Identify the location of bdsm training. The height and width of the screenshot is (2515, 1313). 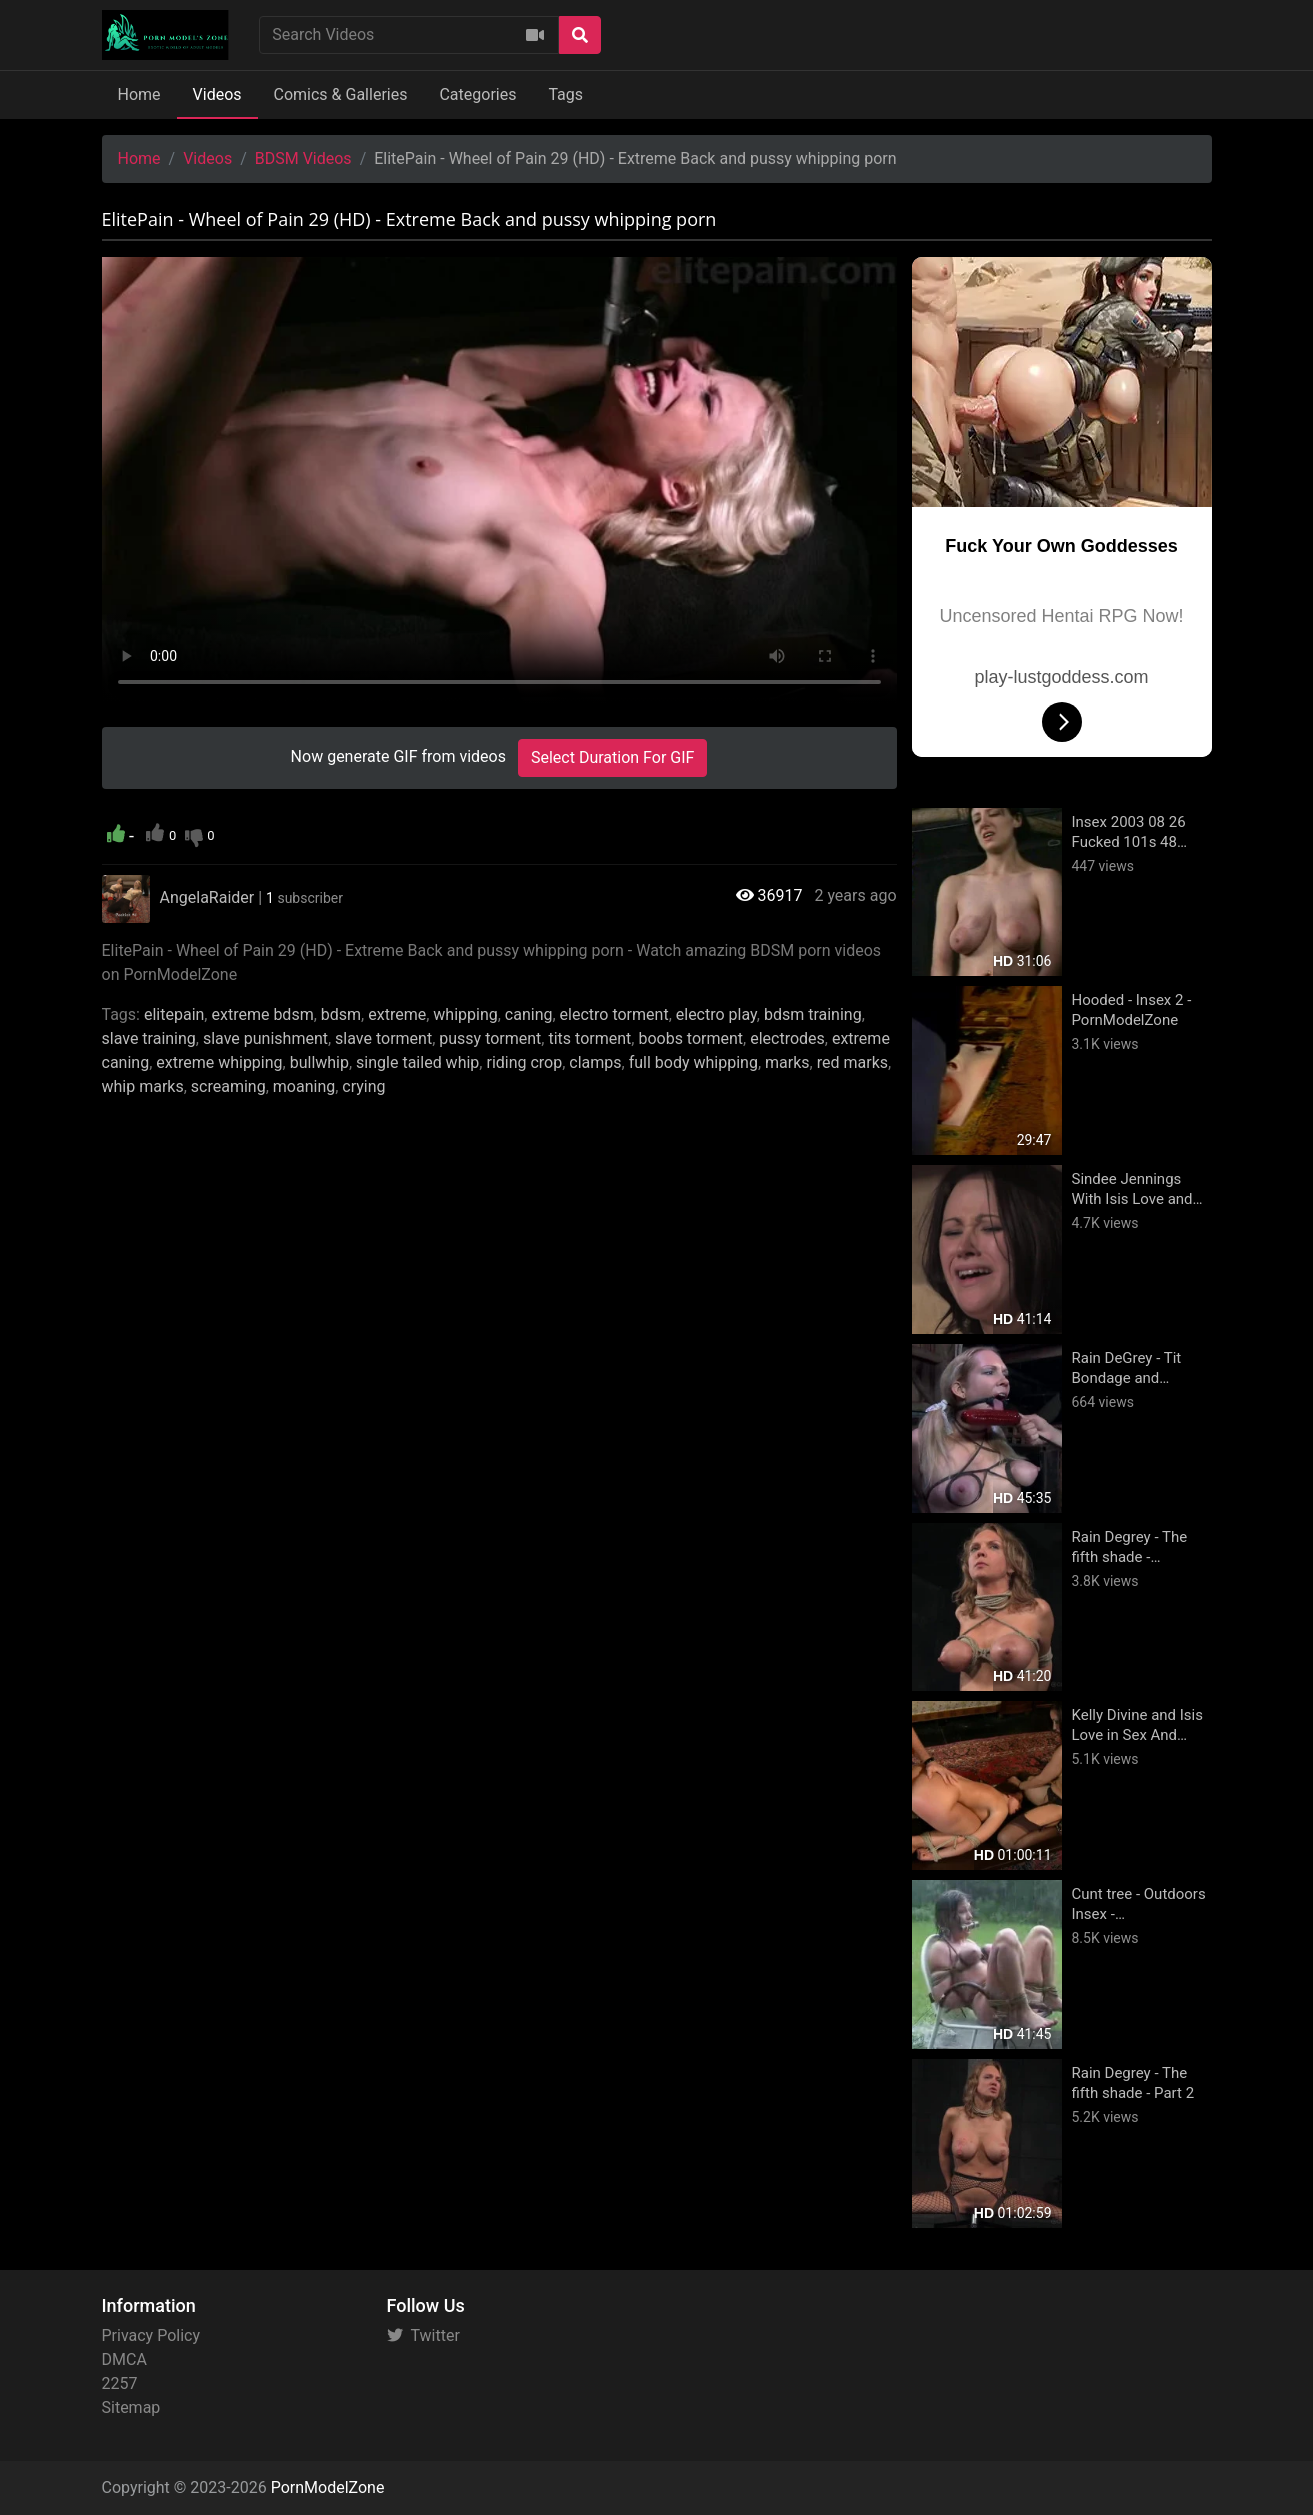
(813, 1014).